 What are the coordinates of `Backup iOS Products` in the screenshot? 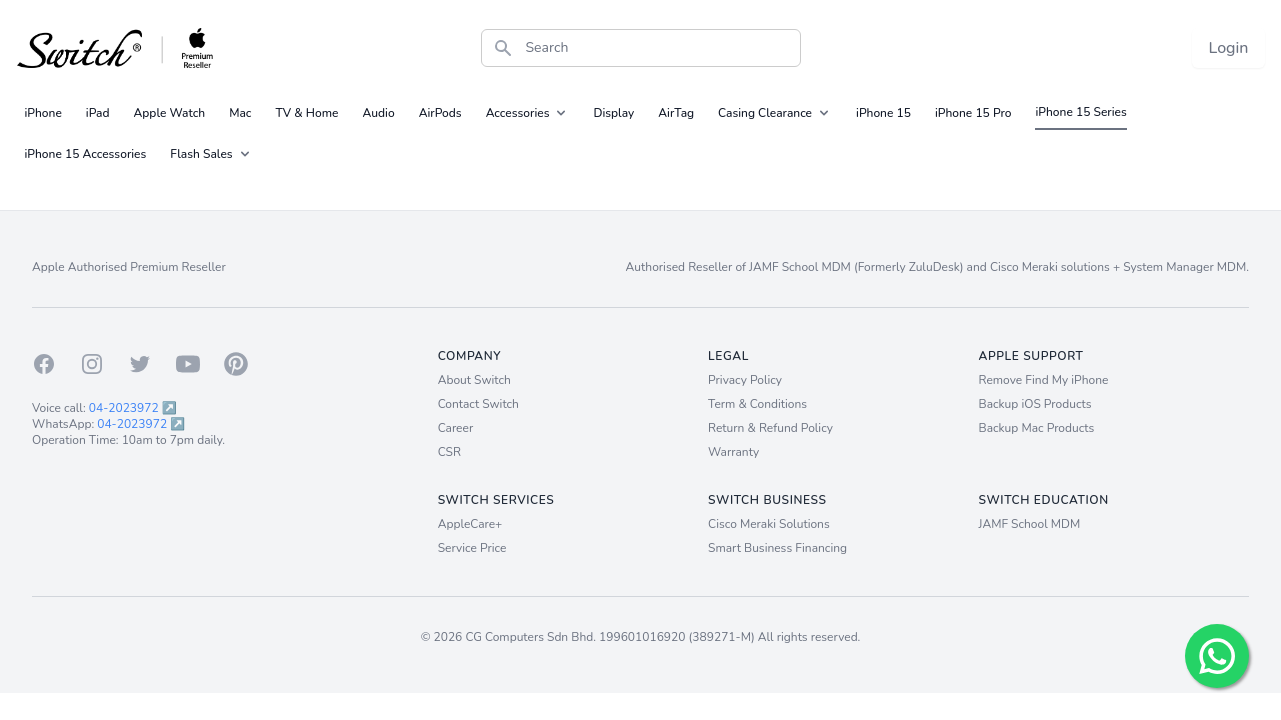 It's located at (1035, 404).